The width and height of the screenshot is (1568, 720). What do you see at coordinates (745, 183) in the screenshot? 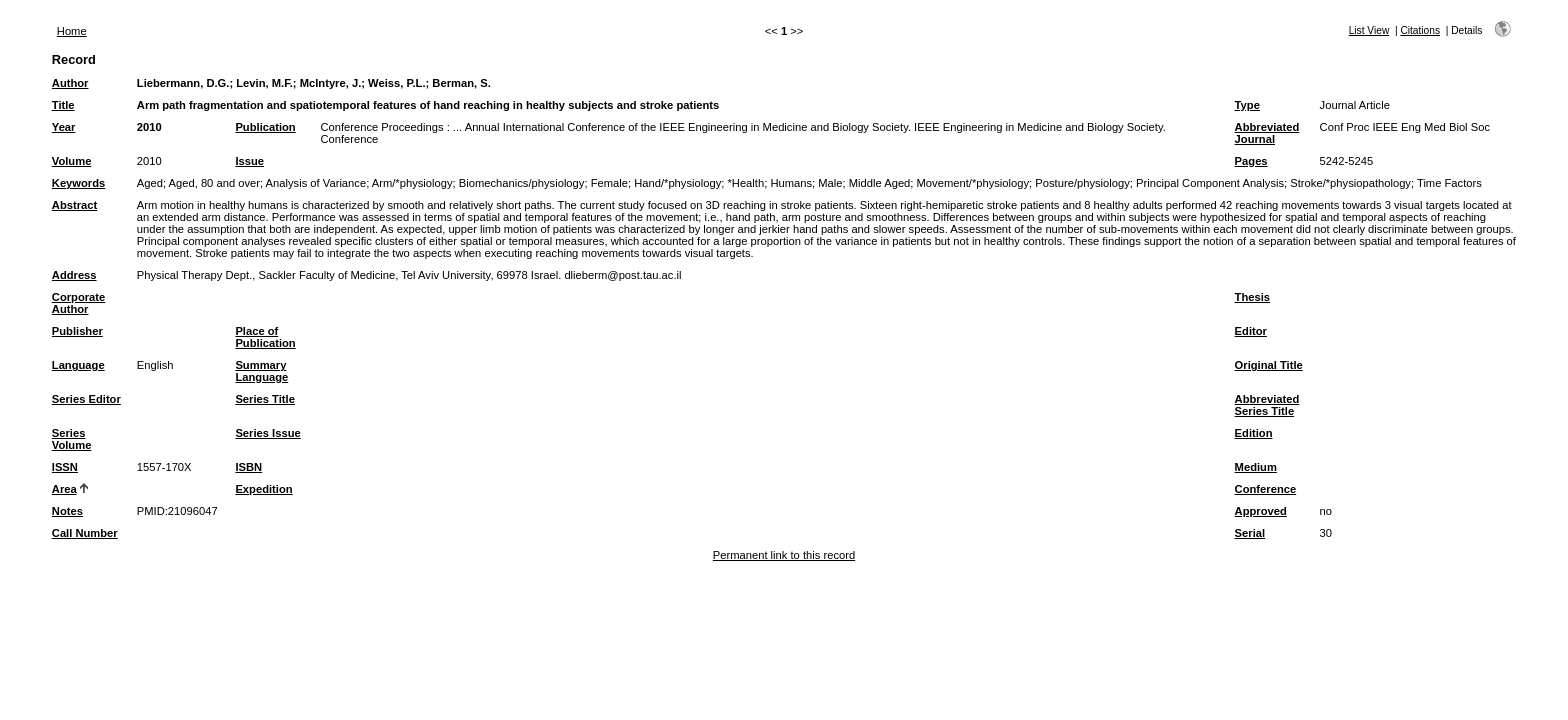
I see `*Health` at bounding box center [745, 183].